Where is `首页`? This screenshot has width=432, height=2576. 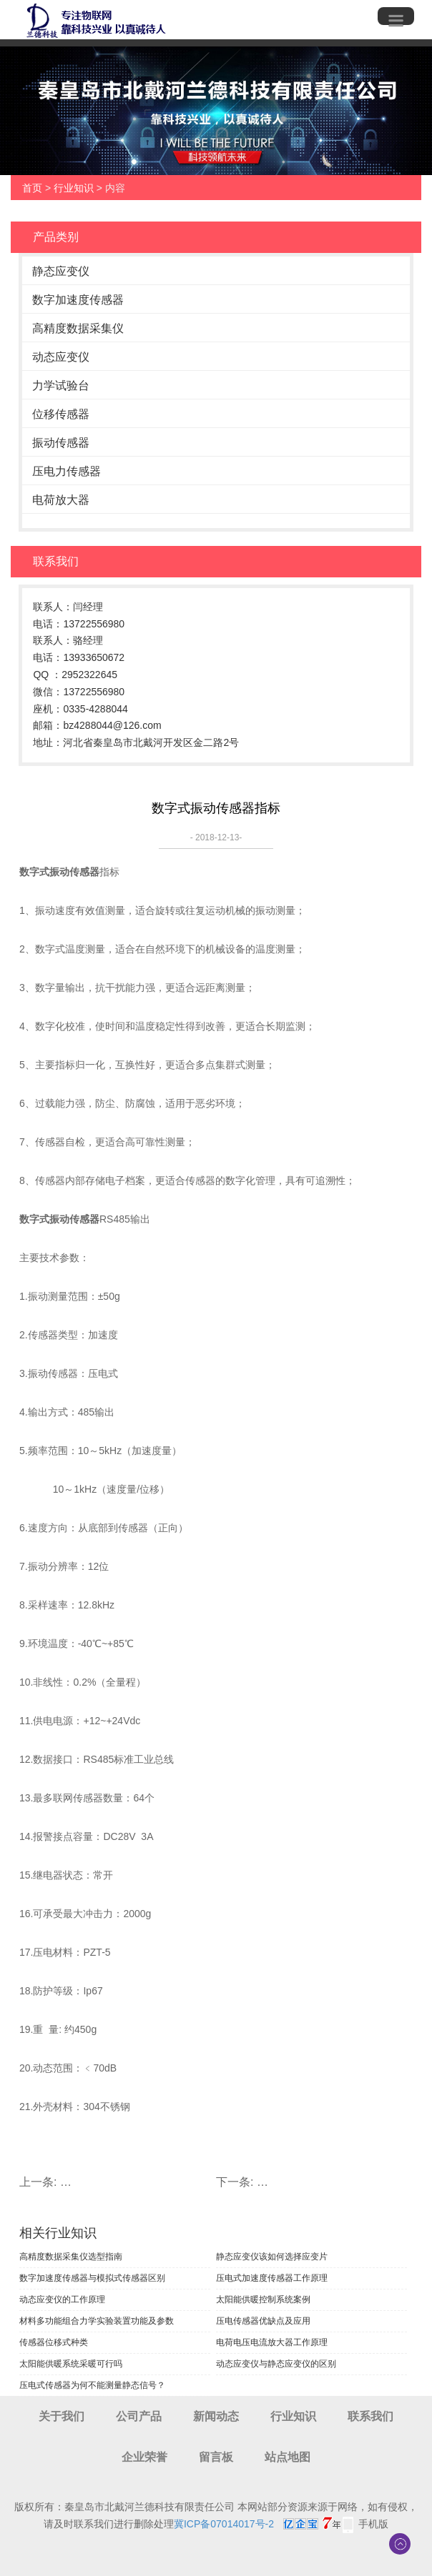
首页 is located at coordinates (32, 188).